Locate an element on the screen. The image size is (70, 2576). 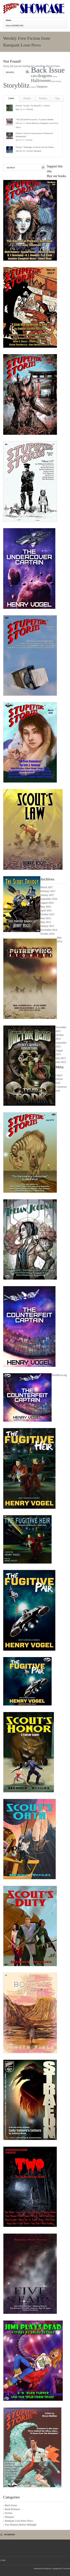
November 2014 is located at coordinates (48, 929).